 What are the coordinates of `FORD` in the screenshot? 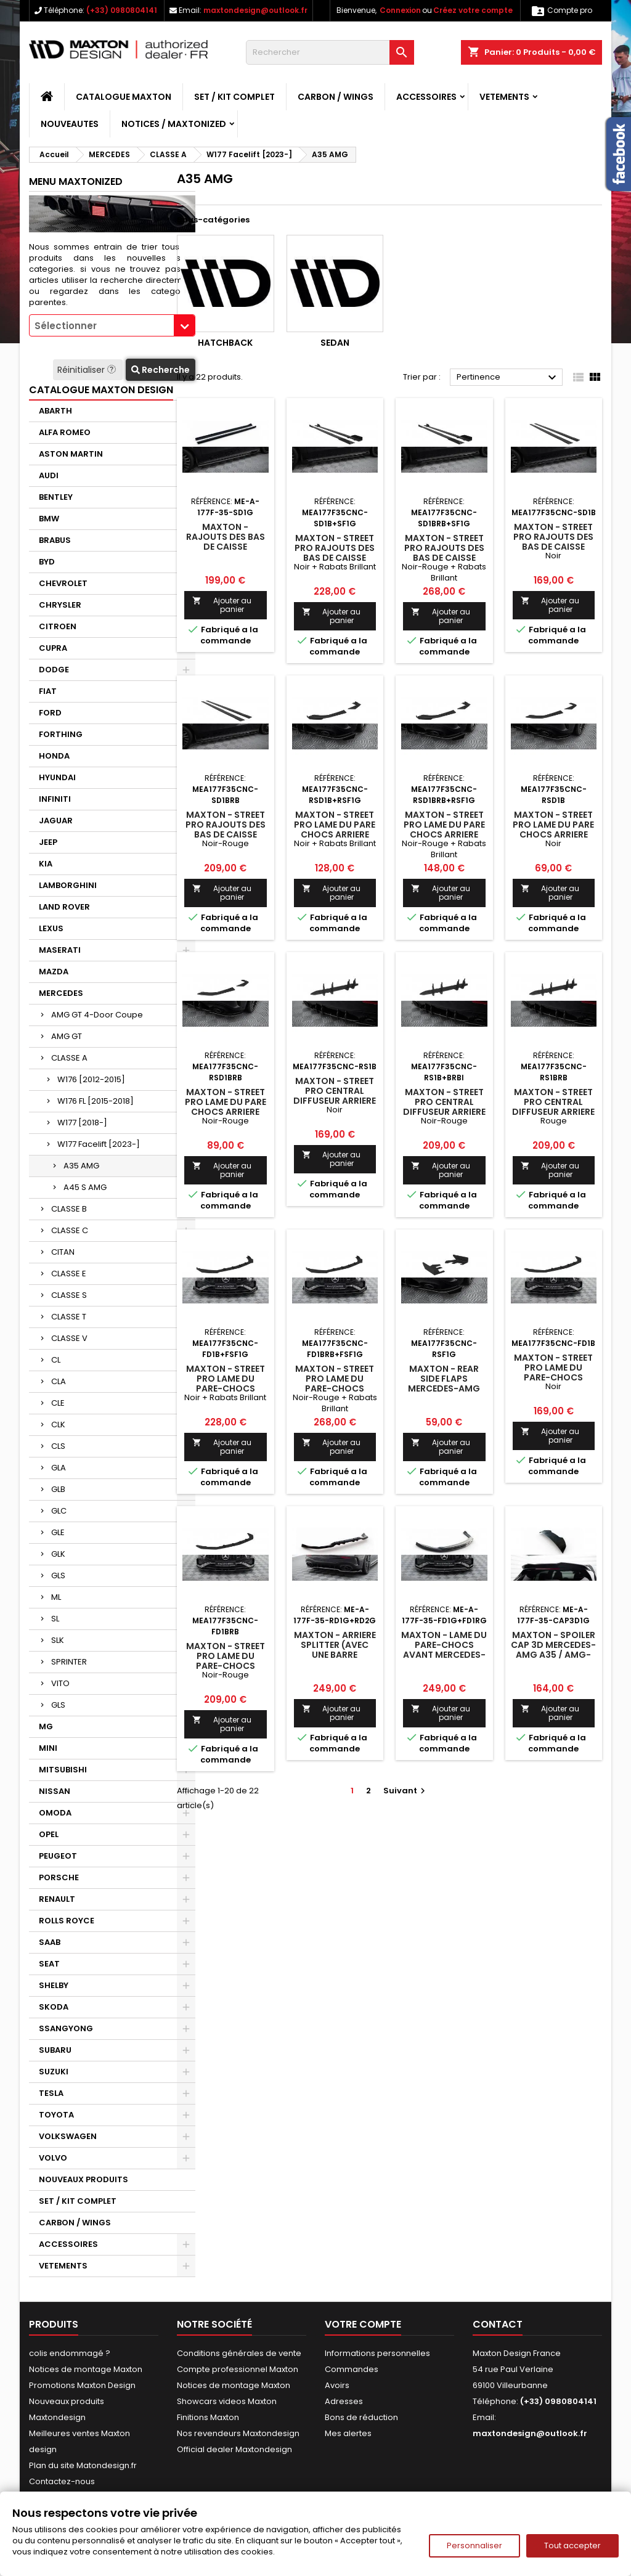 It's located at (50, 713).